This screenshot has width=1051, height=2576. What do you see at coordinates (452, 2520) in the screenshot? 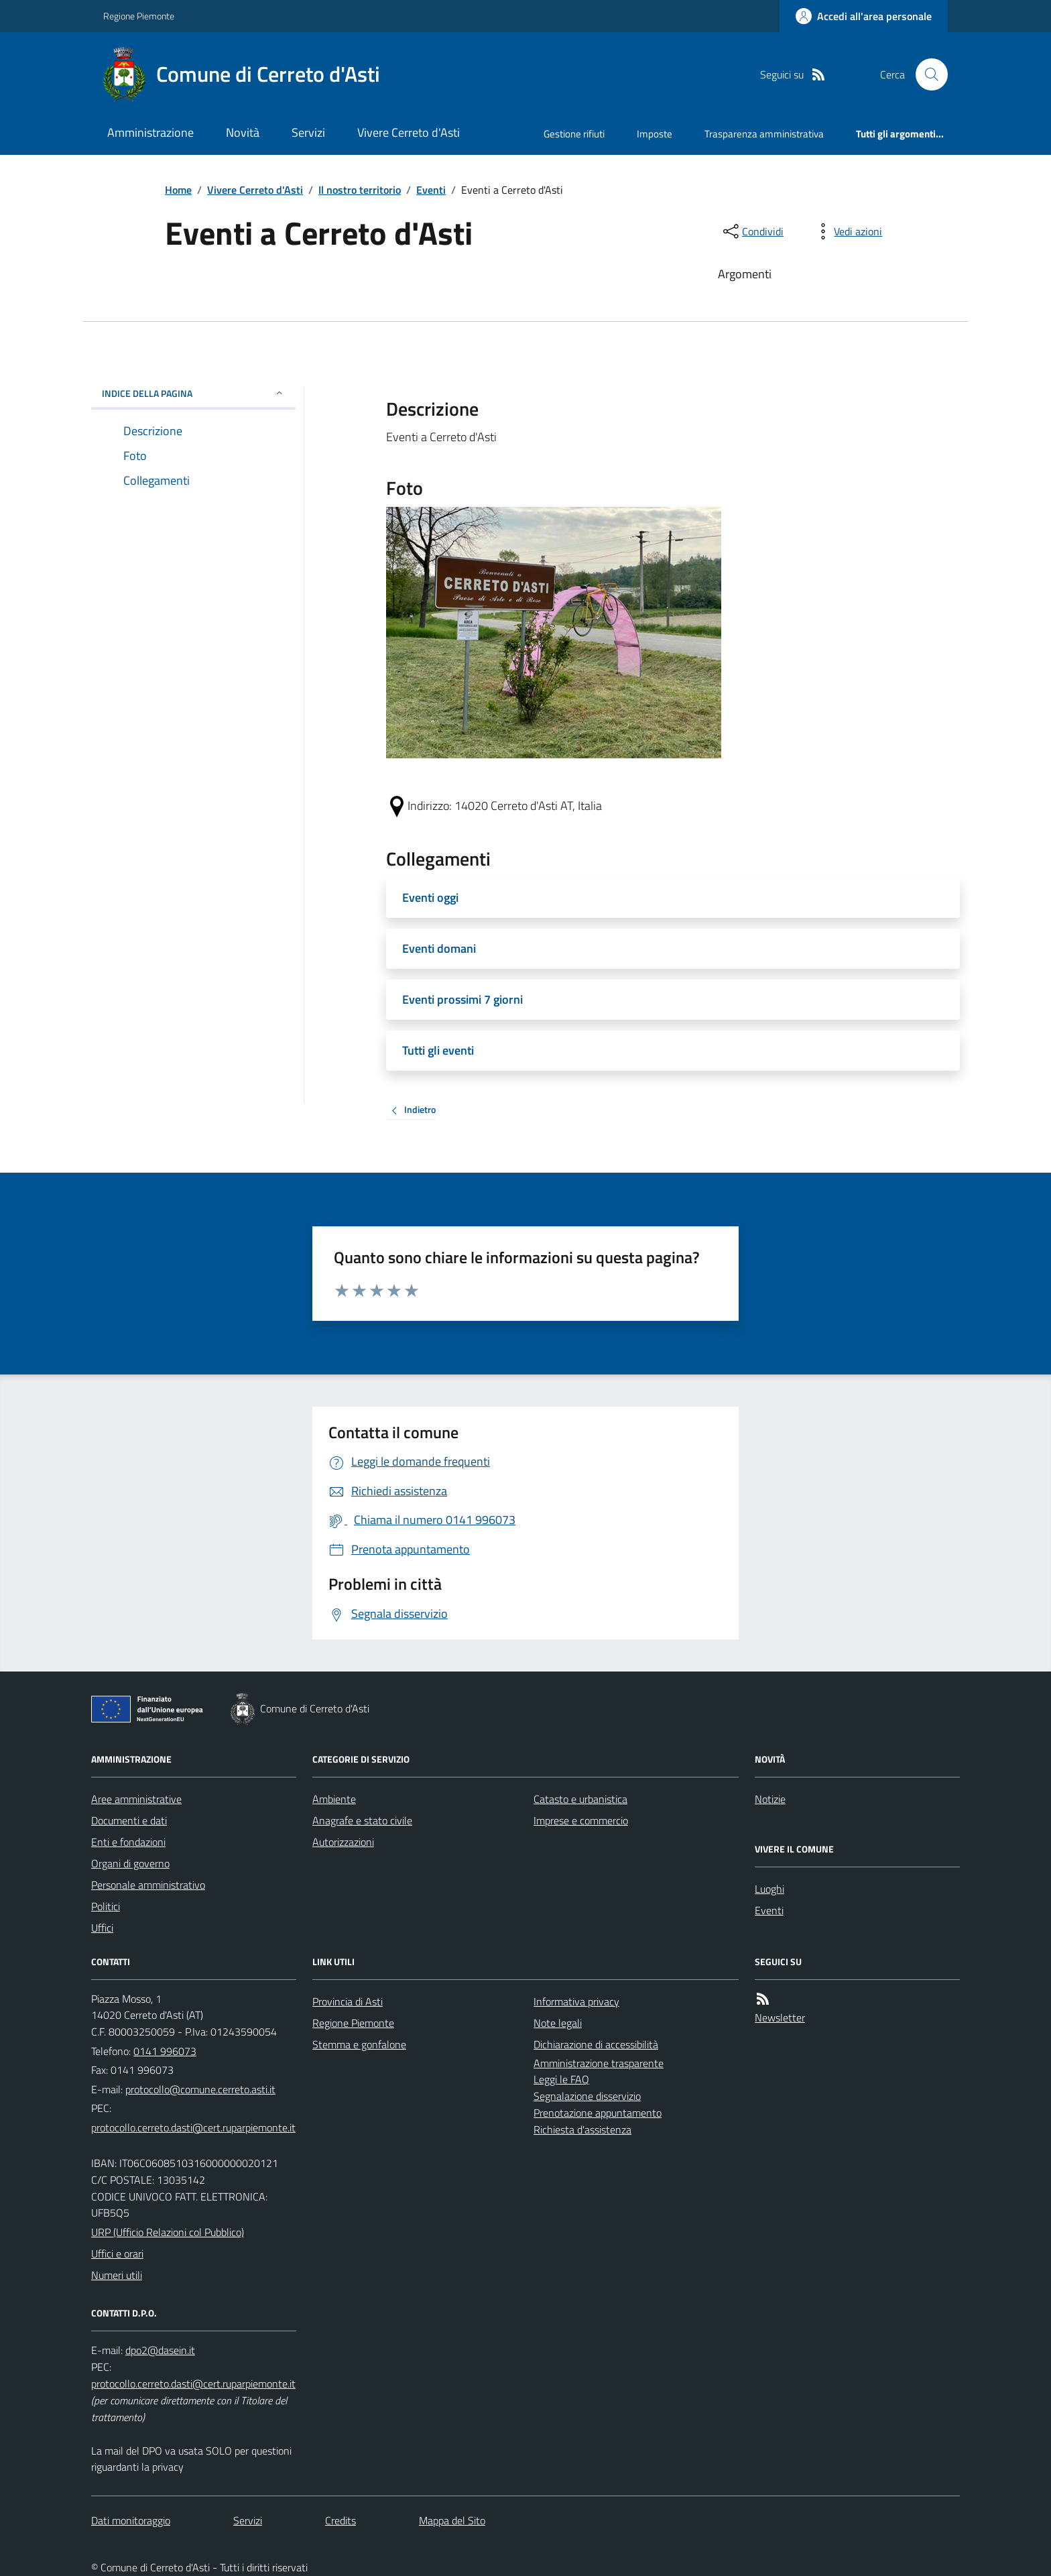
I see `Mappa del Sito` at bounding box center [452, 2520].